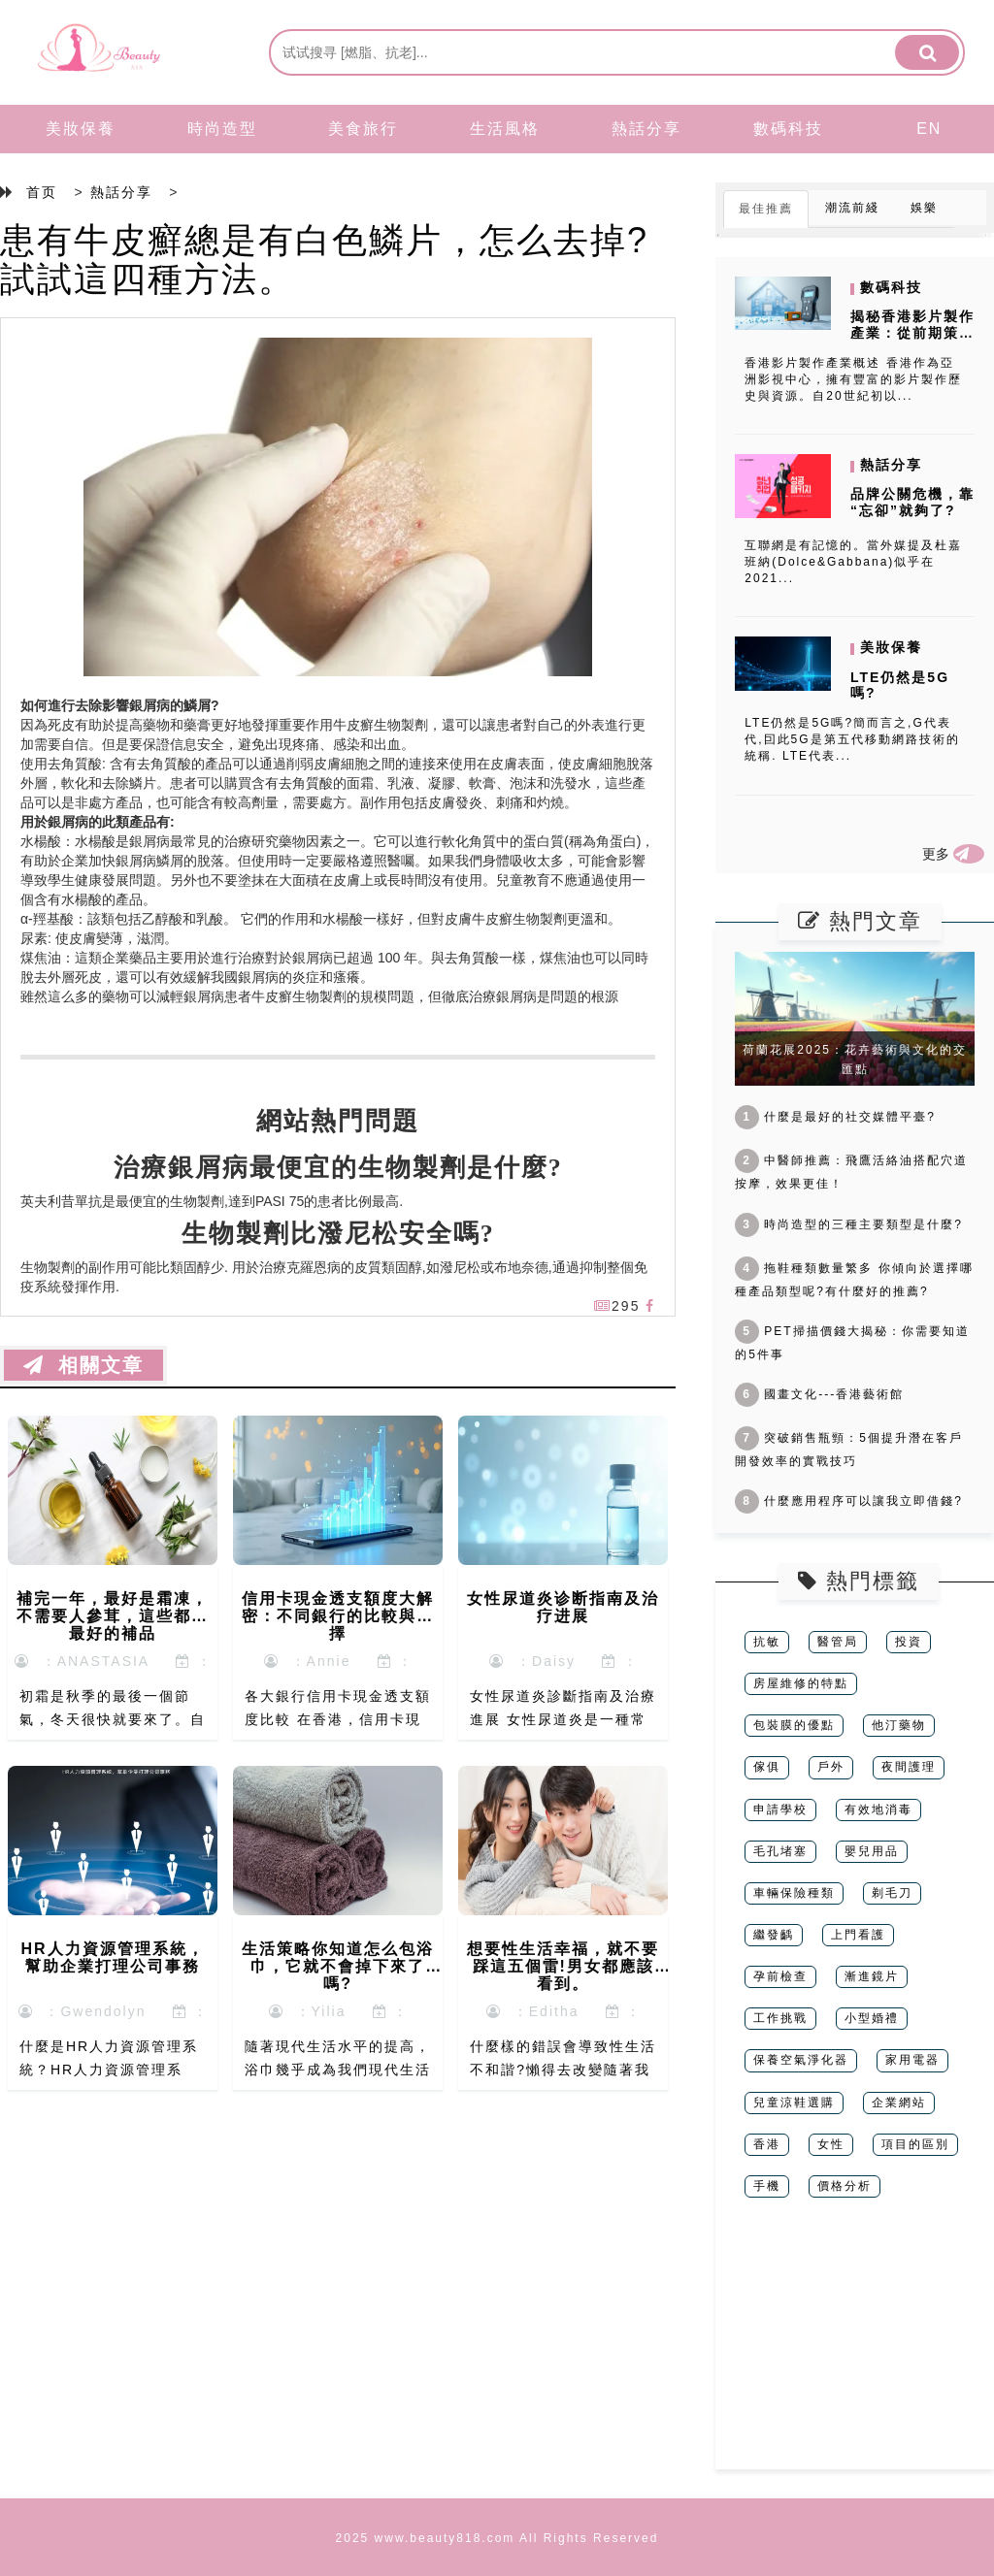 Image resolution: width=994 pixels, height=2576 pixels. Describe the element at coordinates (222, 128) in the screenshot. I see `時尚造型` at that location.